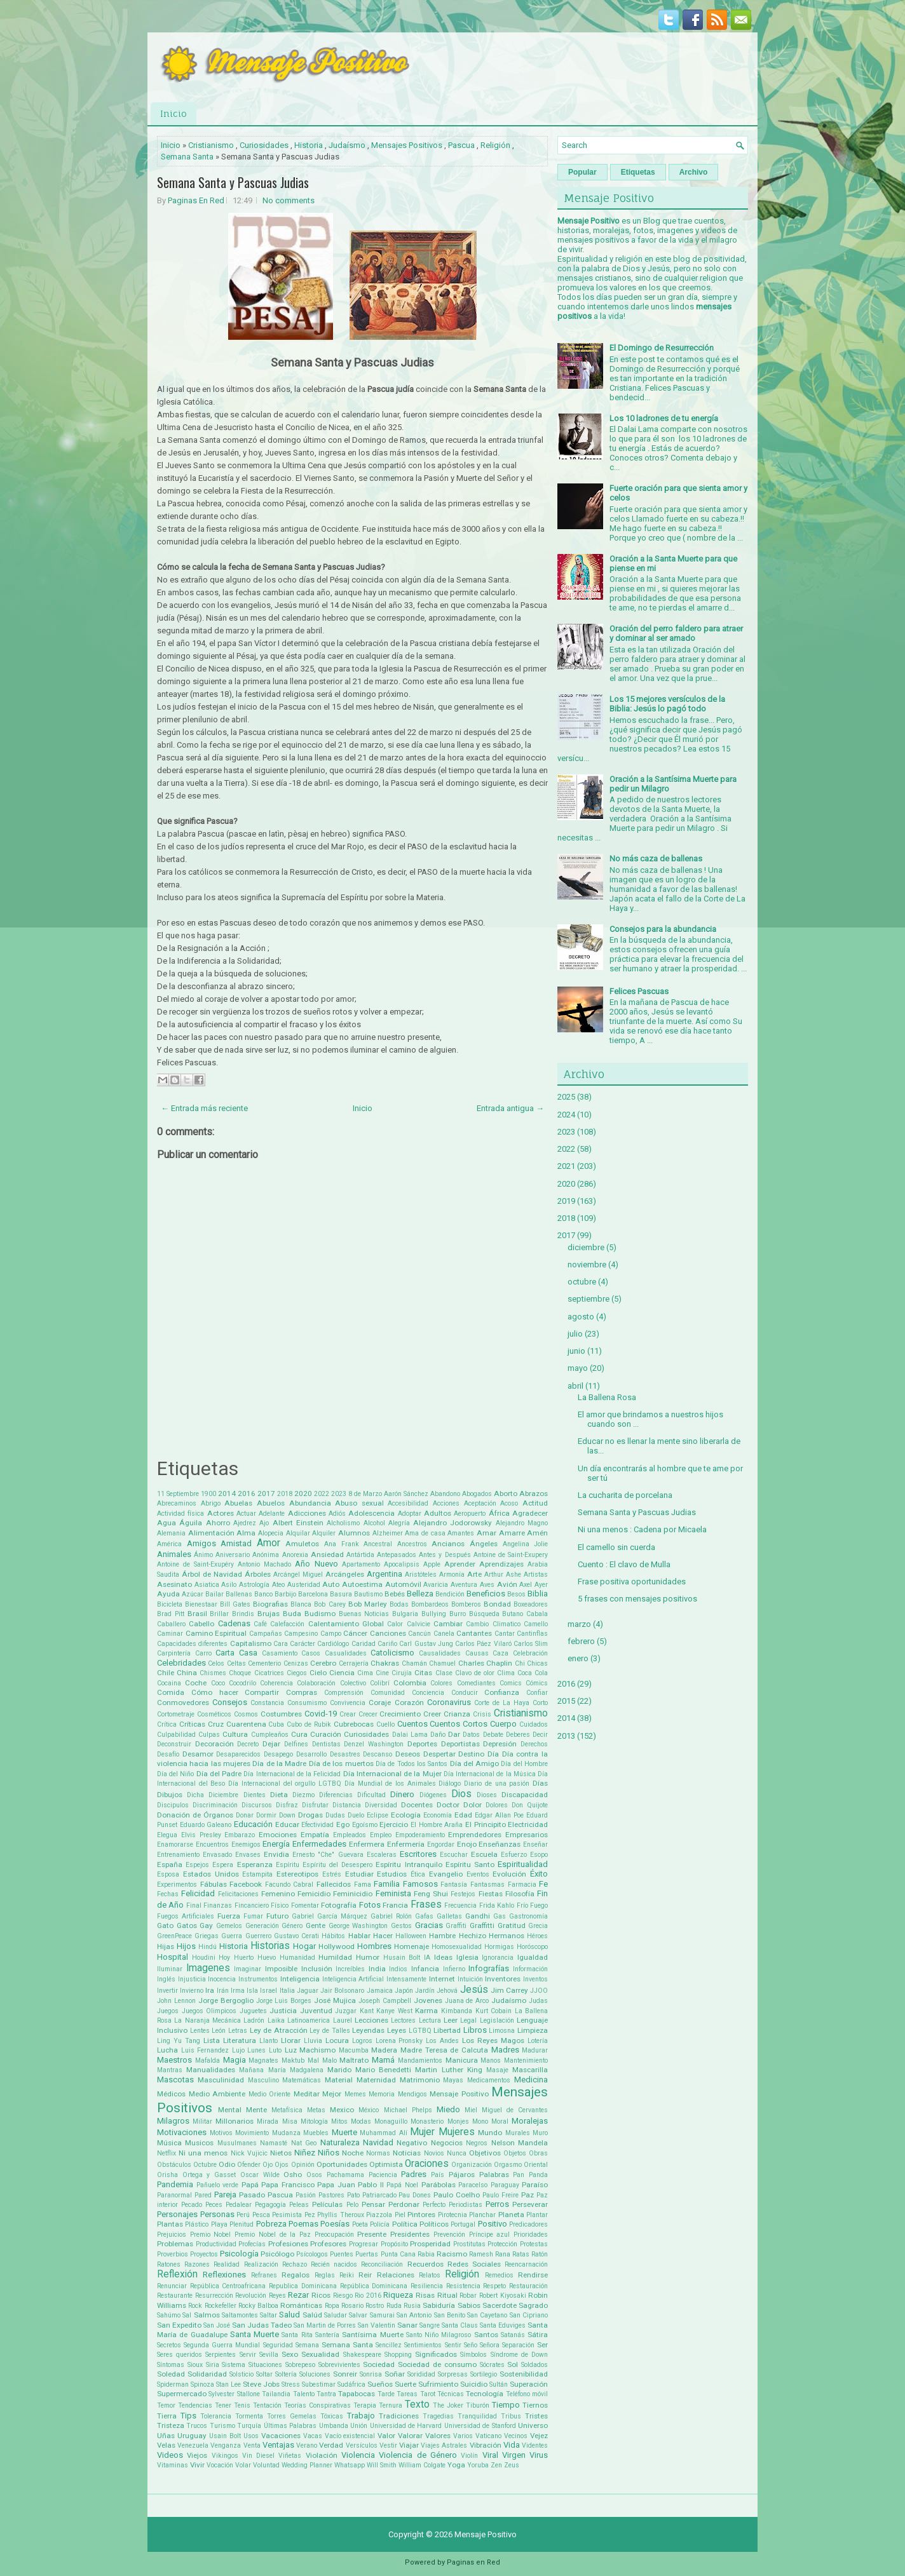 The height and width of the screenshot is (2576, 905). What do you see at coordinates (277, 1916) in the screenshot?
I see `Futuro` at bounding box center [277, 1916].